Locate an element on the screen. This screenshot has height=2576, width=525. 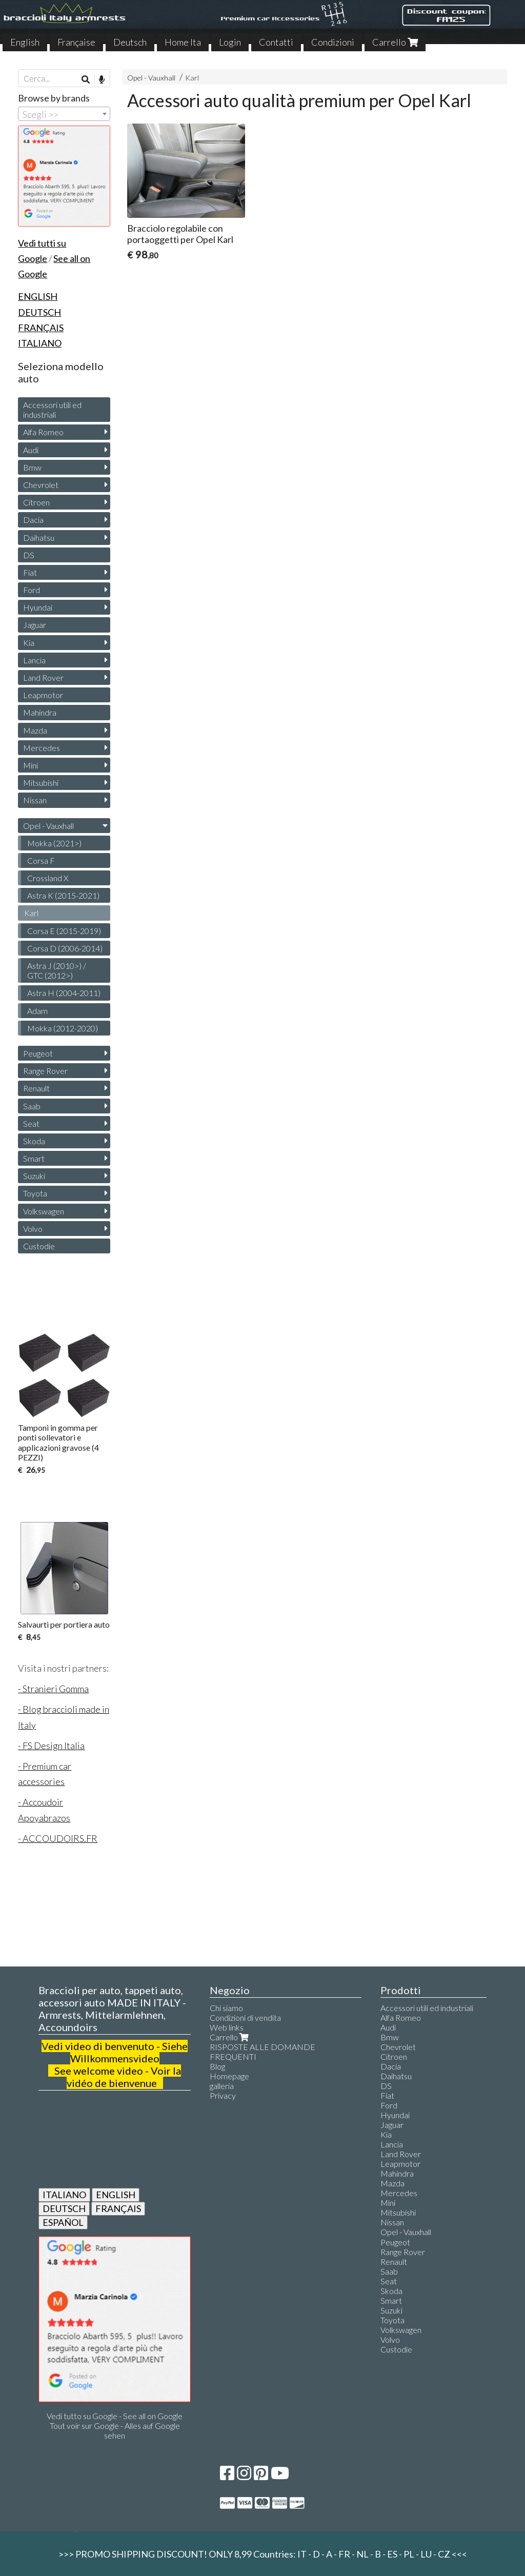
- Stranieri Gomma is located at coordinates (53, 1688).